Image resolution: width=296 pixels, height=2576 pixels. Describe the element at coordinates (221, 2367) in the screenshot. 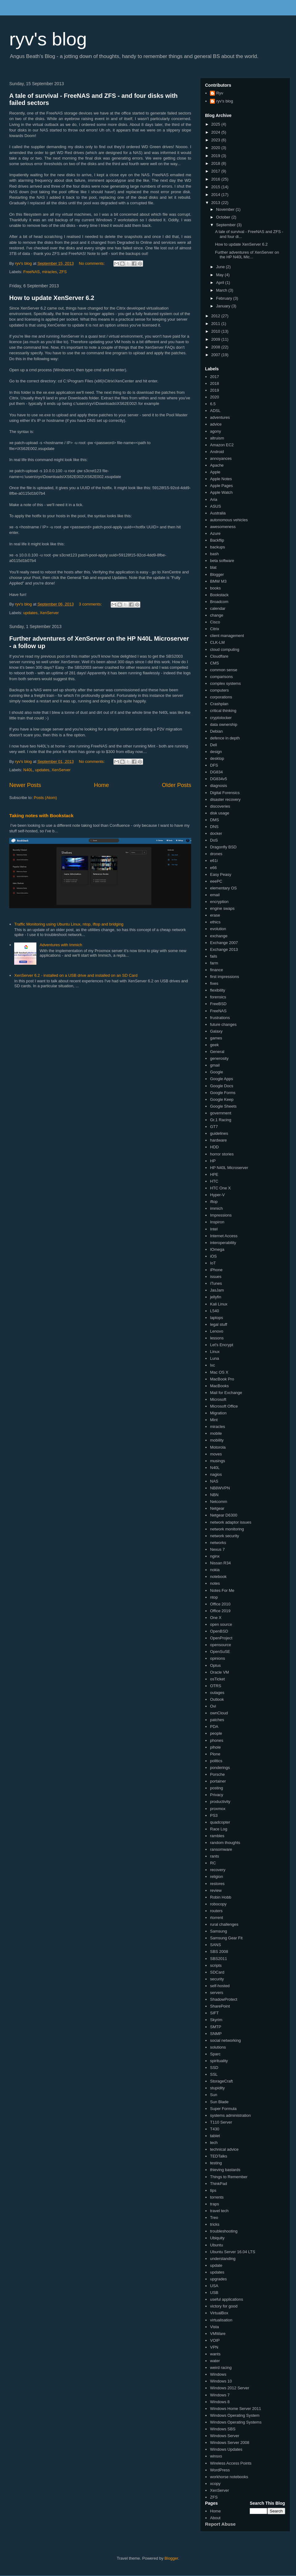

I see `weird racing` at that location.